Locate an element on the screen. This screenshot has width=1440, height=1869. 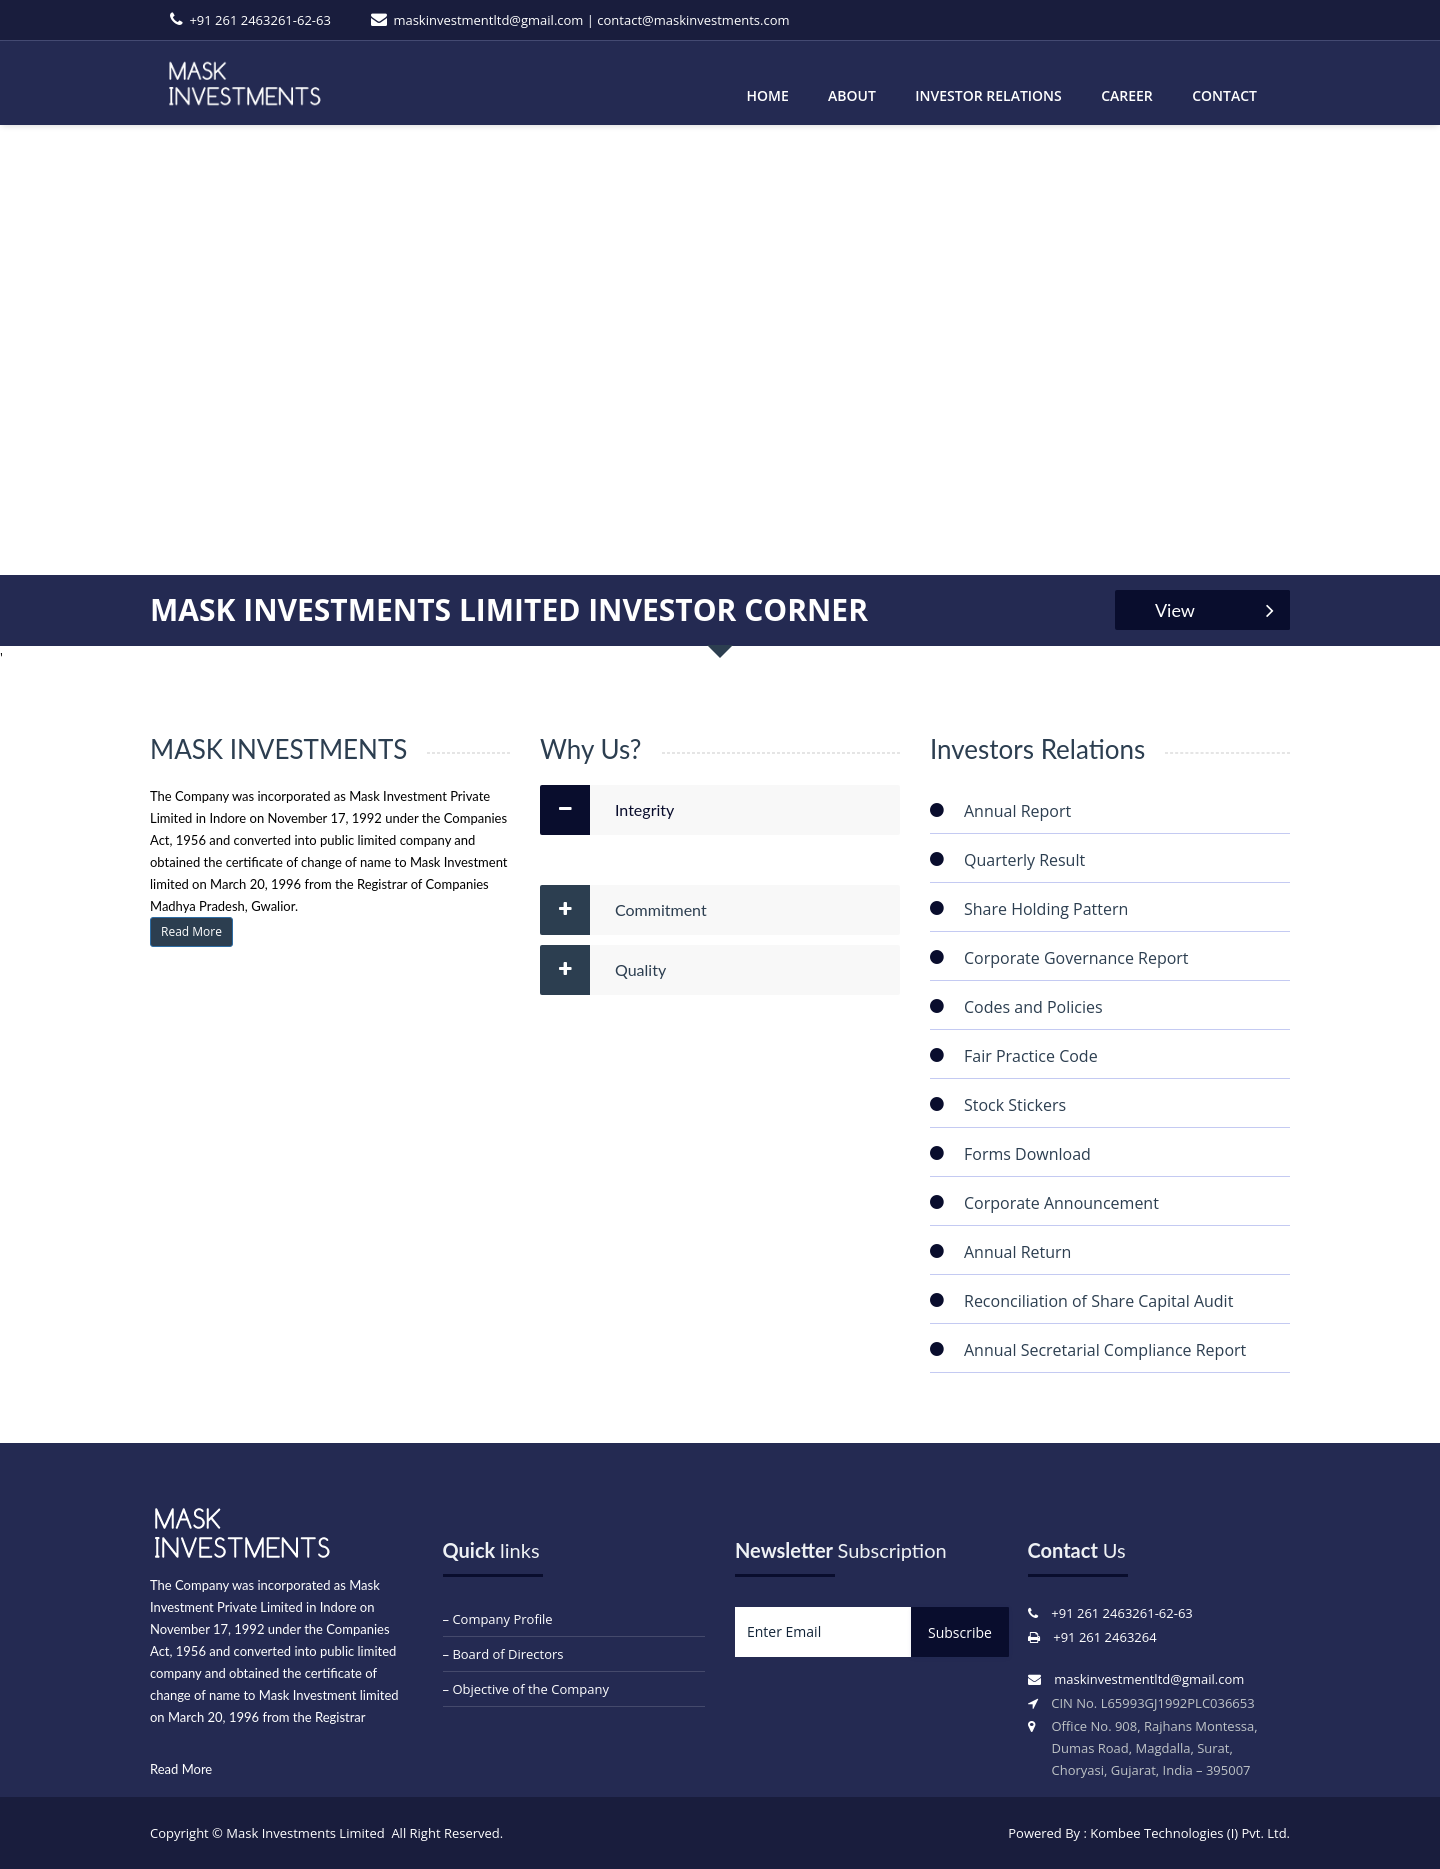
Annual Return is located at coordinates (1017, 1252).